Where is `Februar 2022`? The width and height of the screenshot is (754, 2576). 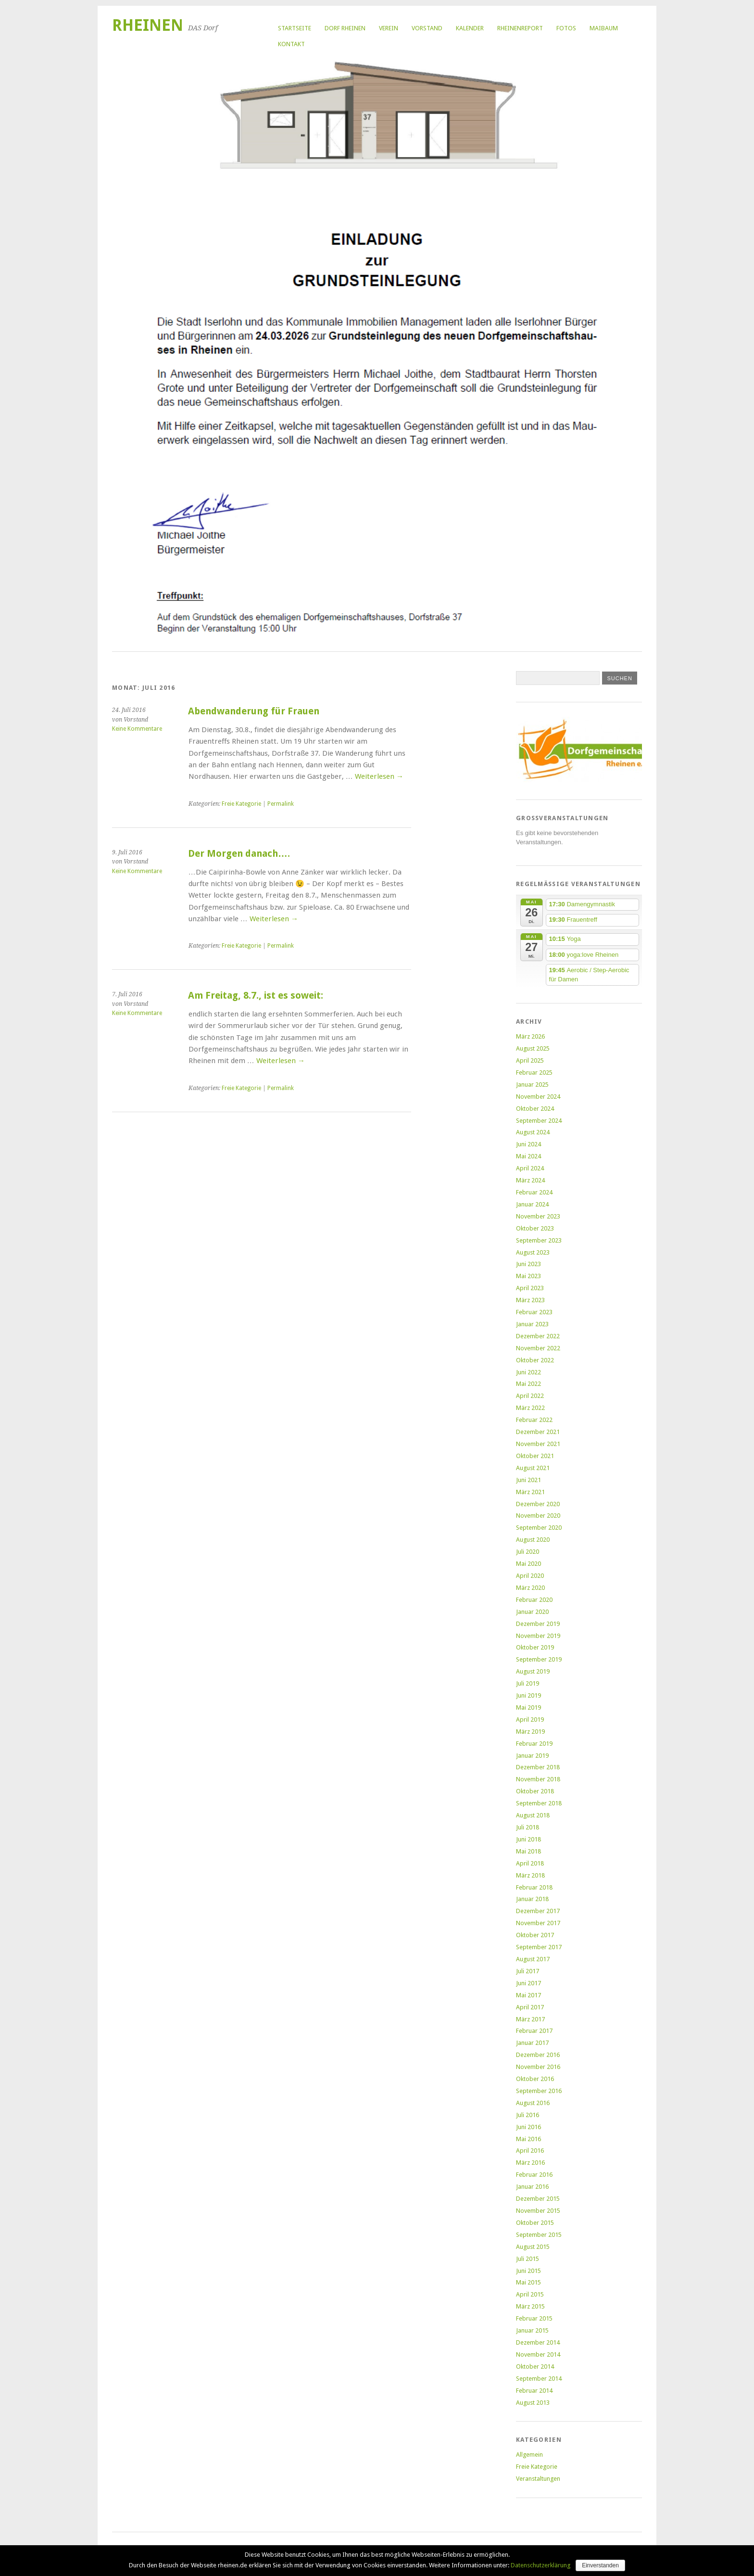 Februar 2022 is located at coordinates (534, 1419).